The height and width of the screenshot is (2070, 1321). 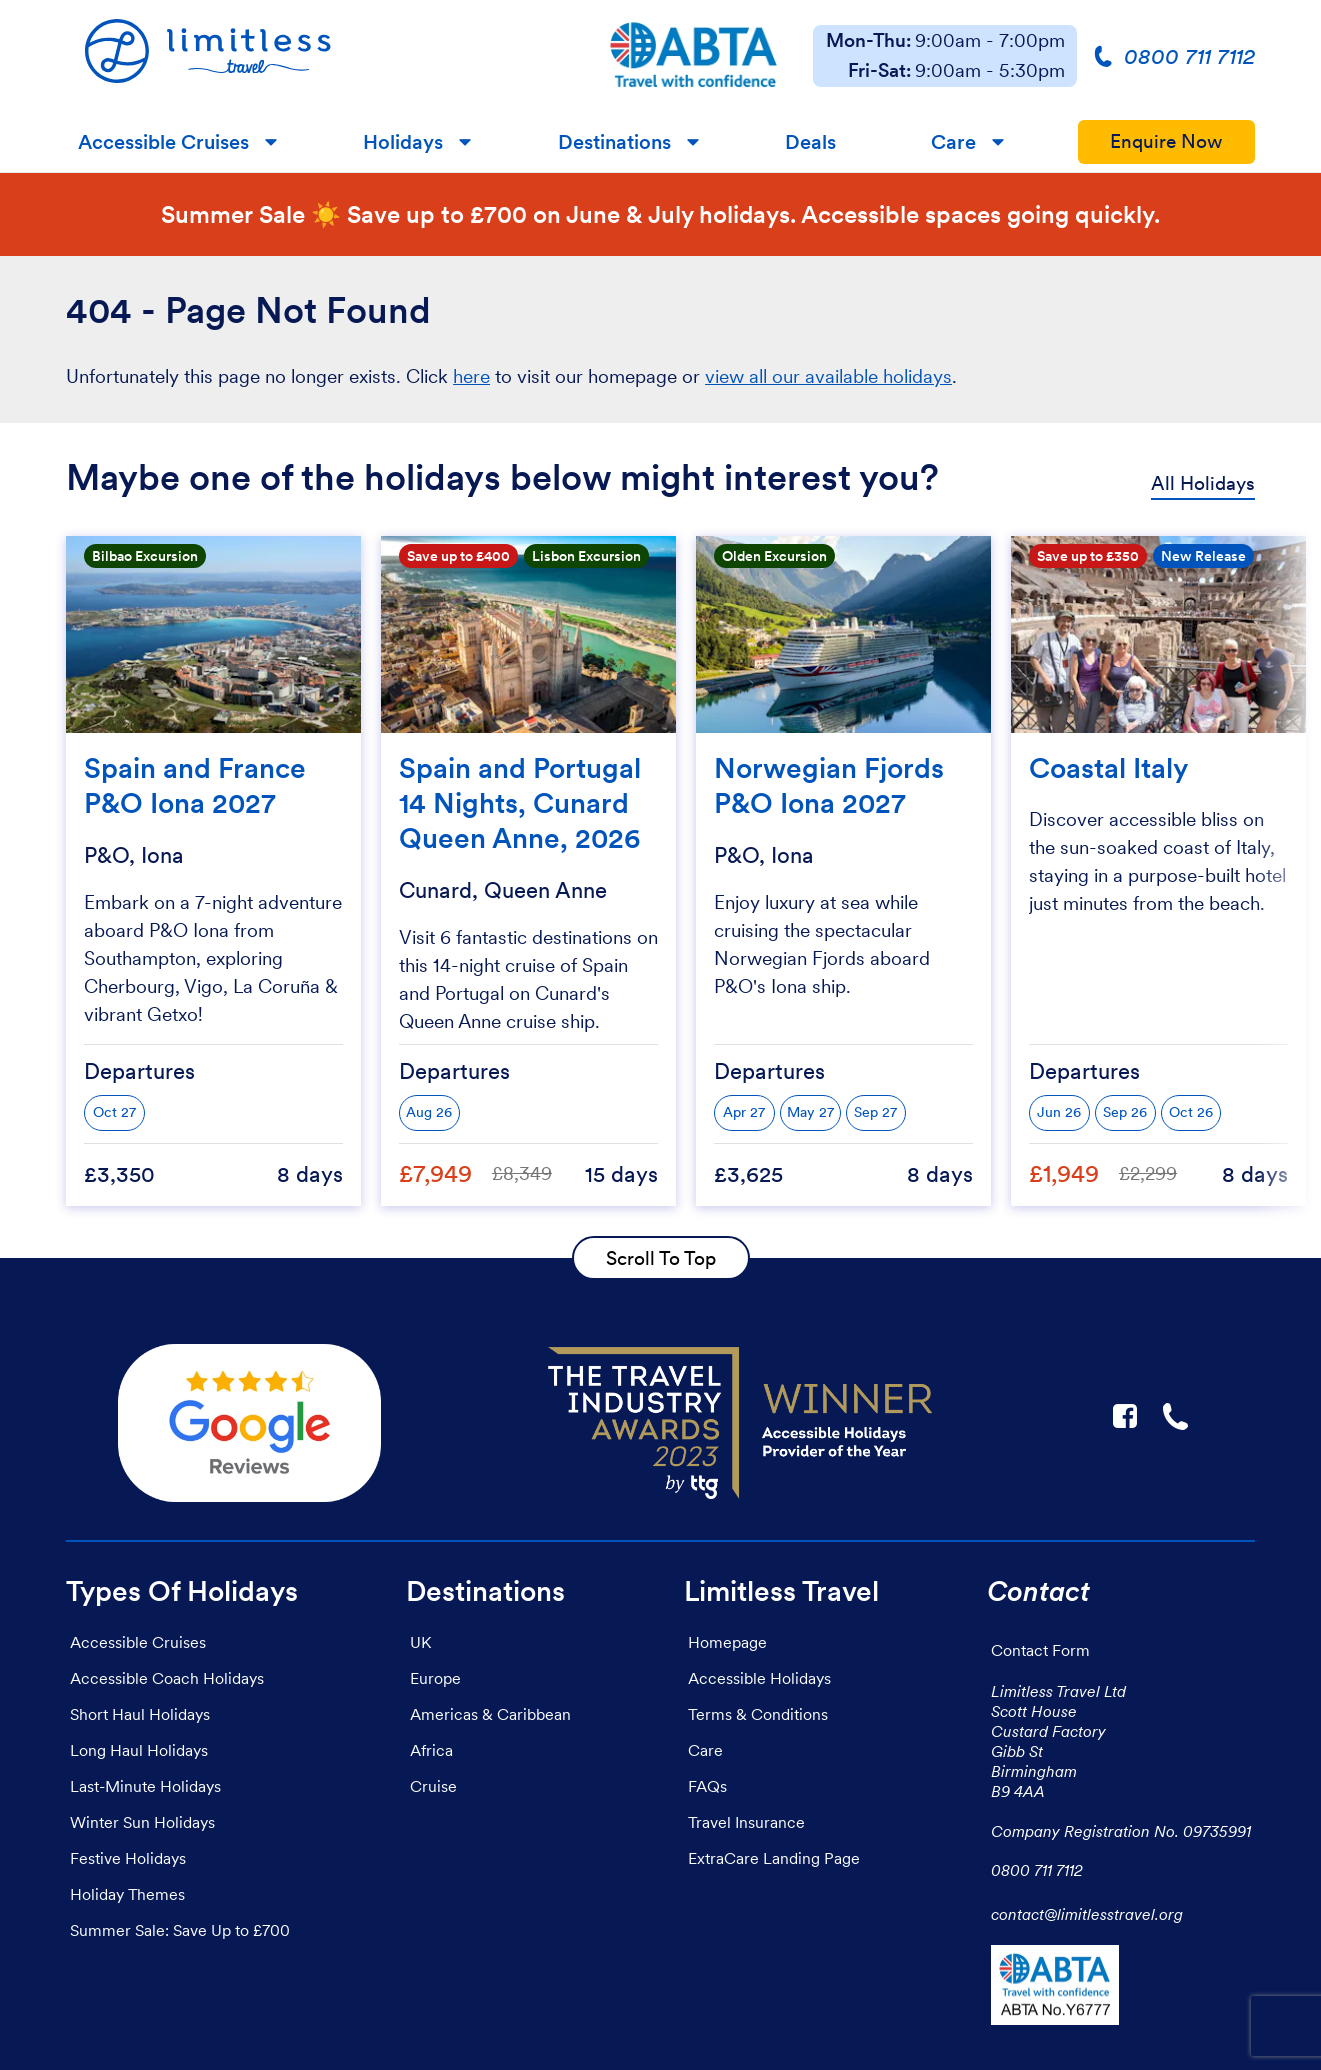 I want to click on Travel Insurance, so click(x=746, y=1822).